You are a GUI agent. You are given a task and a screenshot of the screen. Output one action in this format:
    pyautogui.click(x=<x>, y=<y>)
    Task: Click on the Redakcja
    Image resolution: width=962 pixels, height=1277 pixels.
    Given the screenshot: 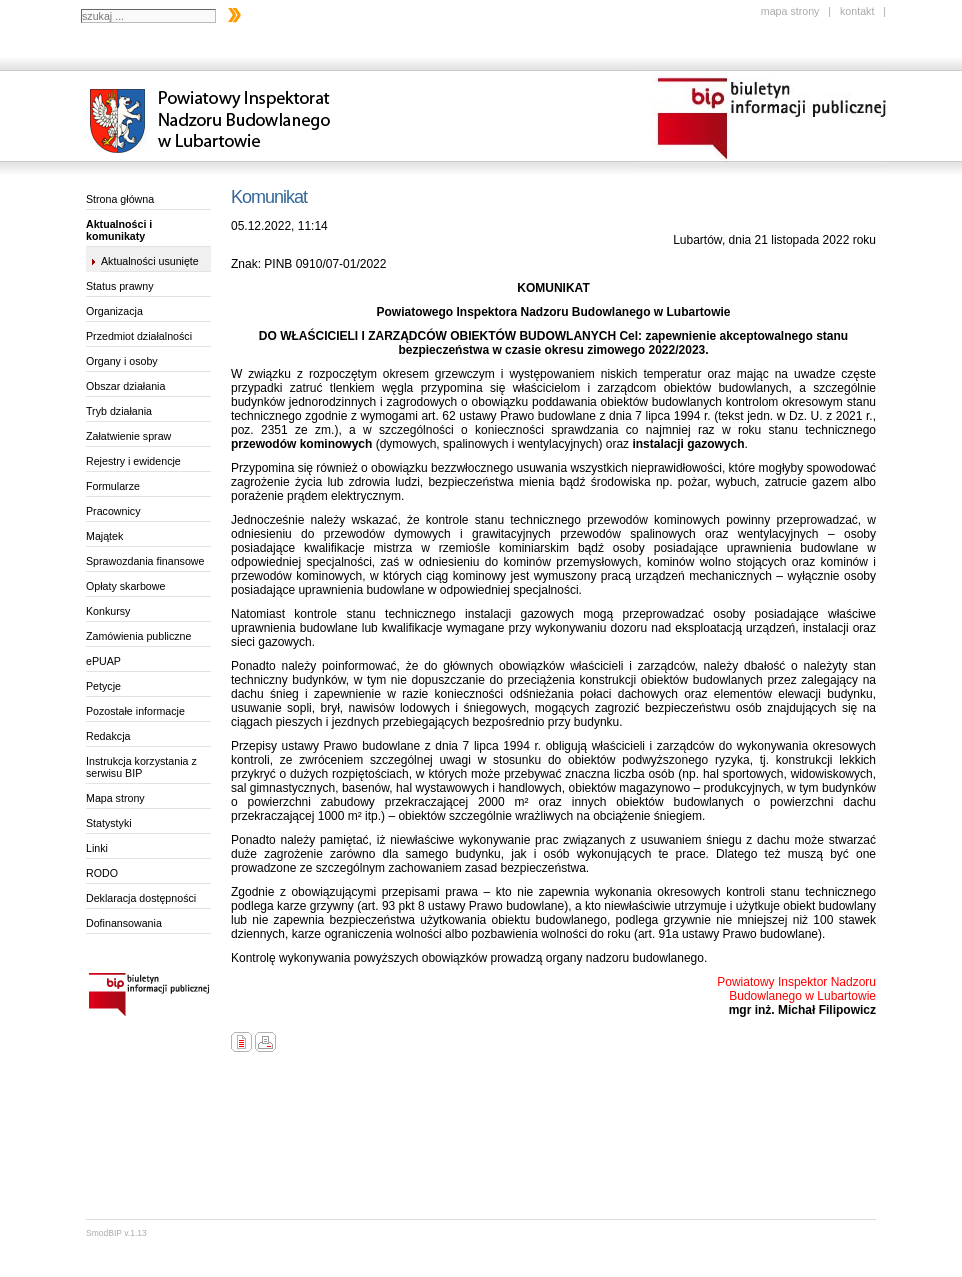 What is the action you would take?
    pyautogui.click(x=108, y=736)
    